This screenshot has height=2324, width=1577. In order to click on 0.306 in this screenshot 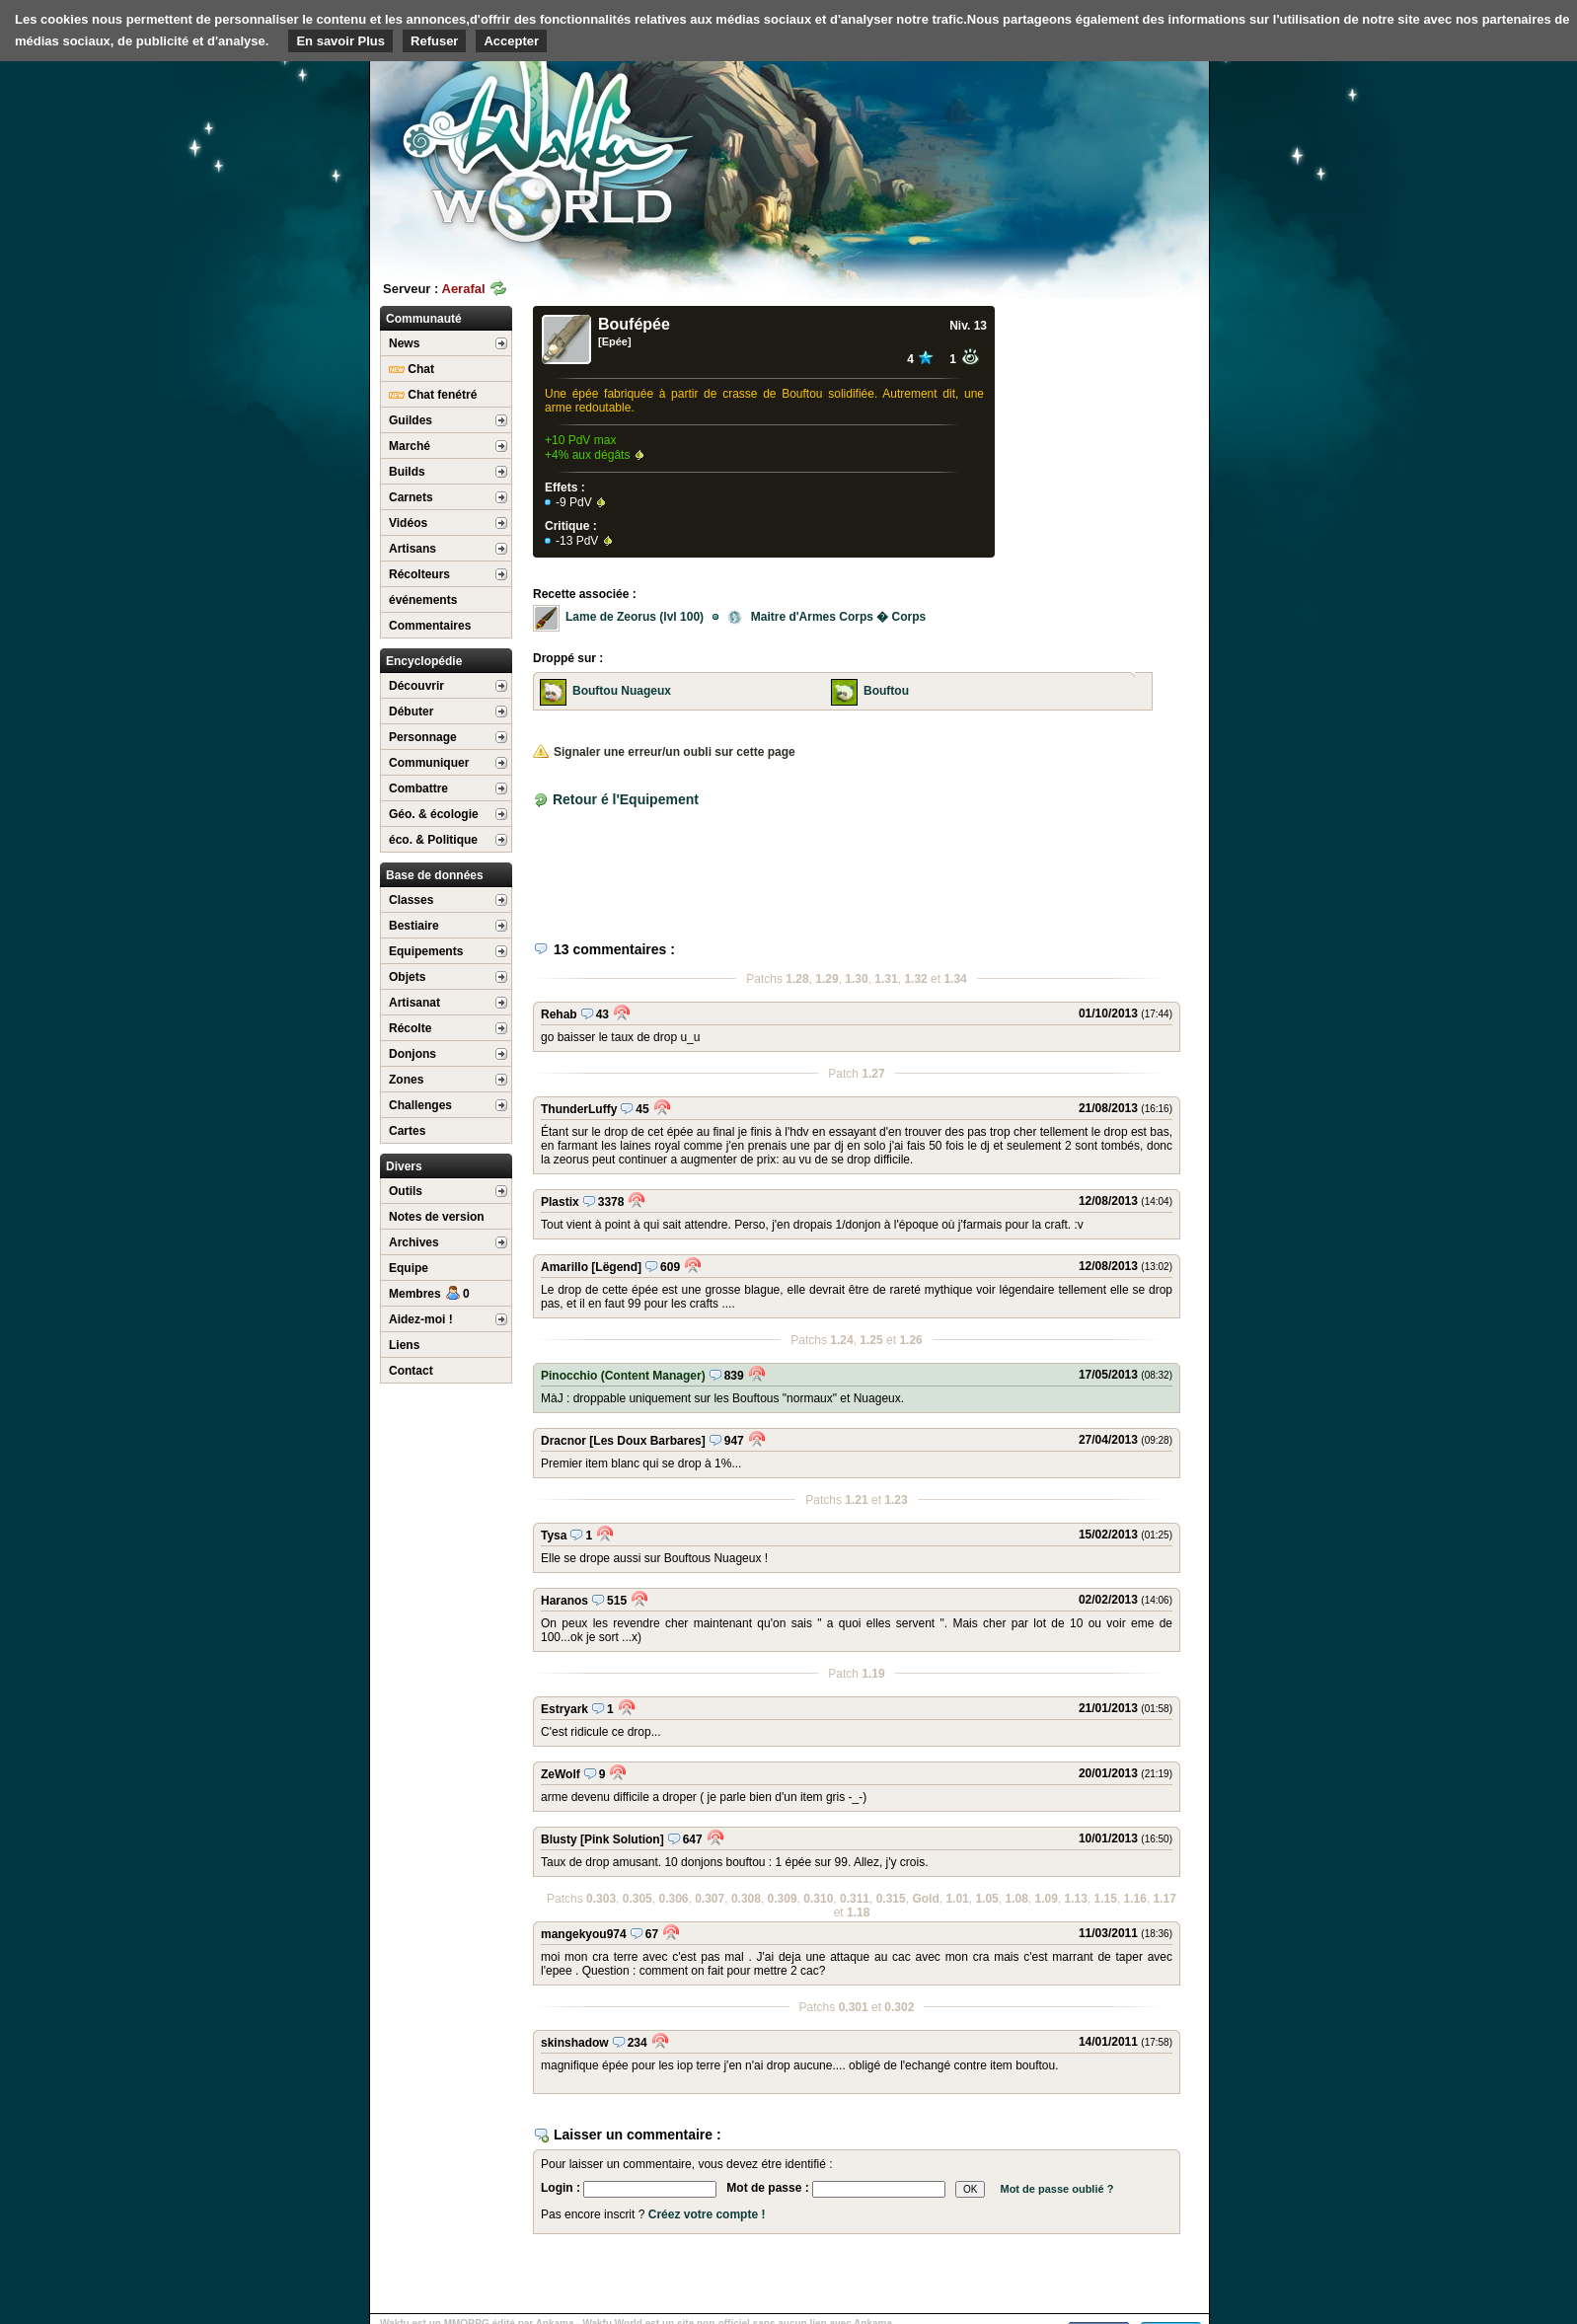, I will do `click(673, 1899)`.